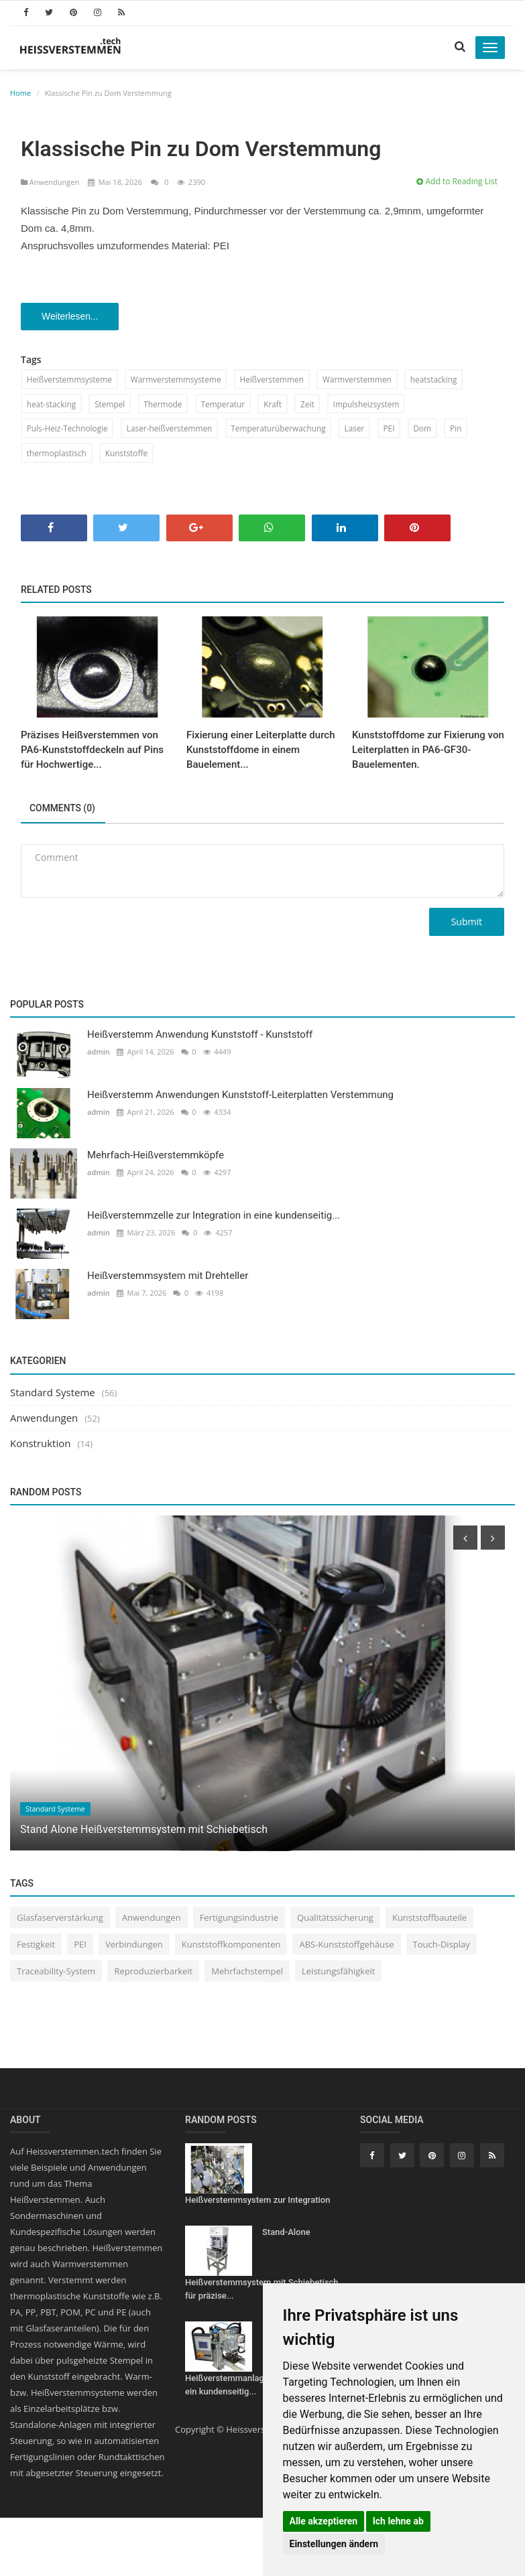 This screenshot has height=2576, width=525. I want to click on Zeit, so click(312, 404).